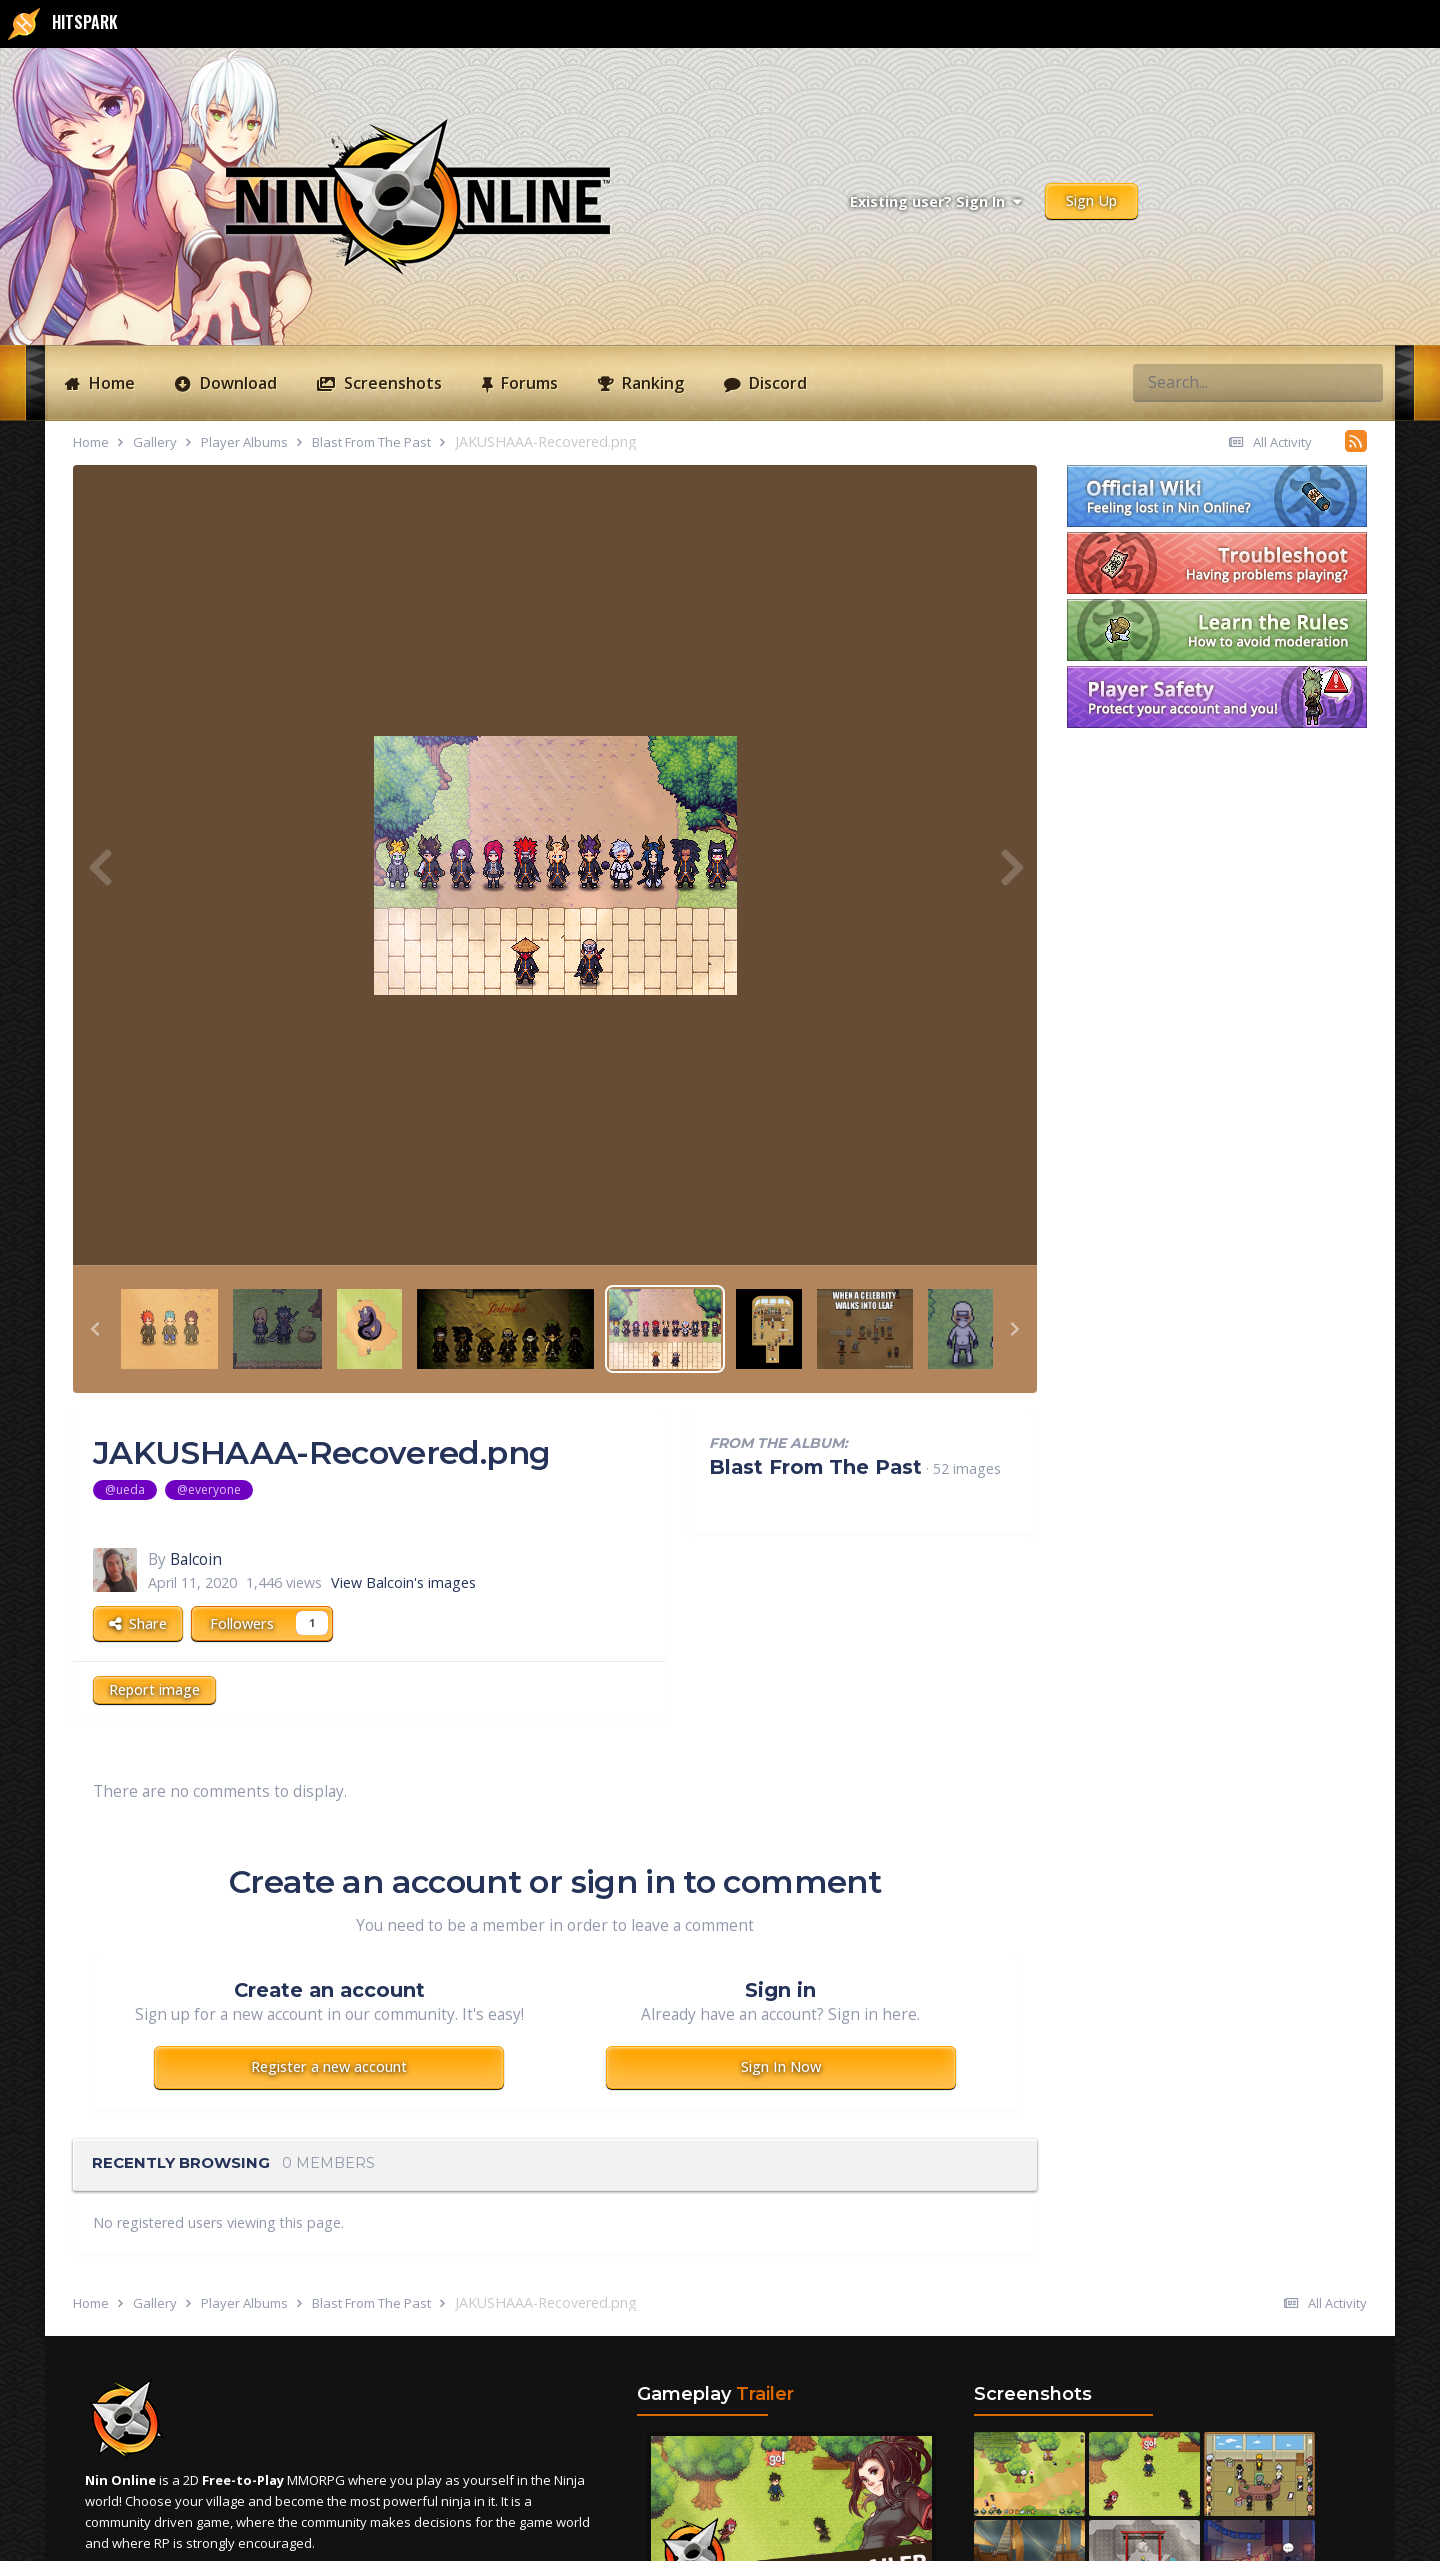 Image resolution: width=1440 pixels, height=2561 pixels. I want to click on Forums, so click(527, 383).